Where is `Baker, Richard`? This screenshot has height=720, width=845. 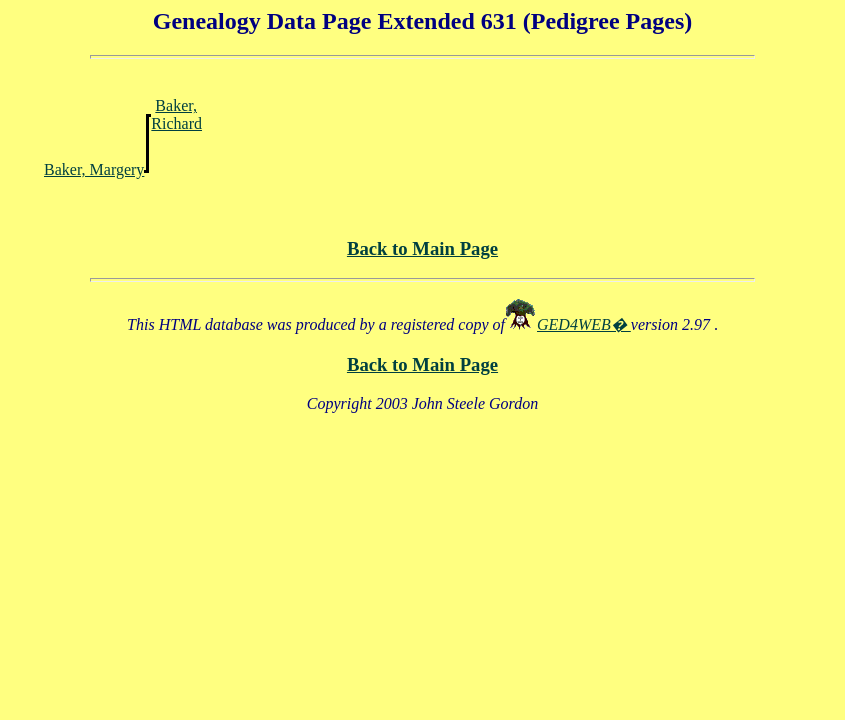
Baker, Richard is located at coordinates (176, 114).